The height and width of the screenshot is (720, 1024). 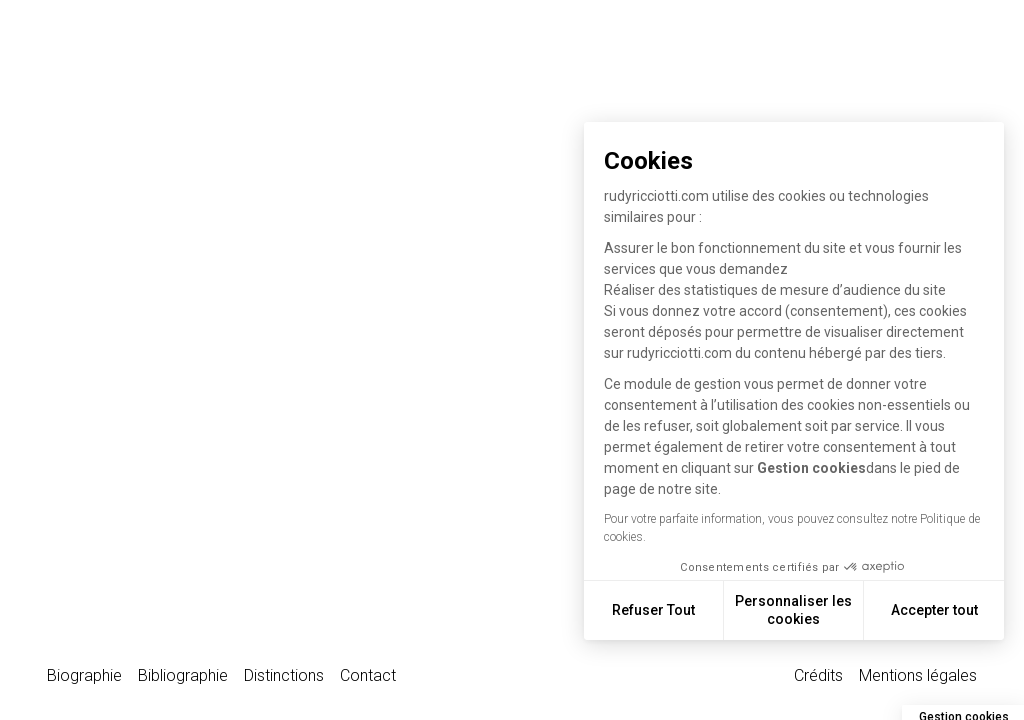 What do you see at coordinates (183, 675) in the screenshot?
I see `Bibliographie` at bounding box center [183, 675].